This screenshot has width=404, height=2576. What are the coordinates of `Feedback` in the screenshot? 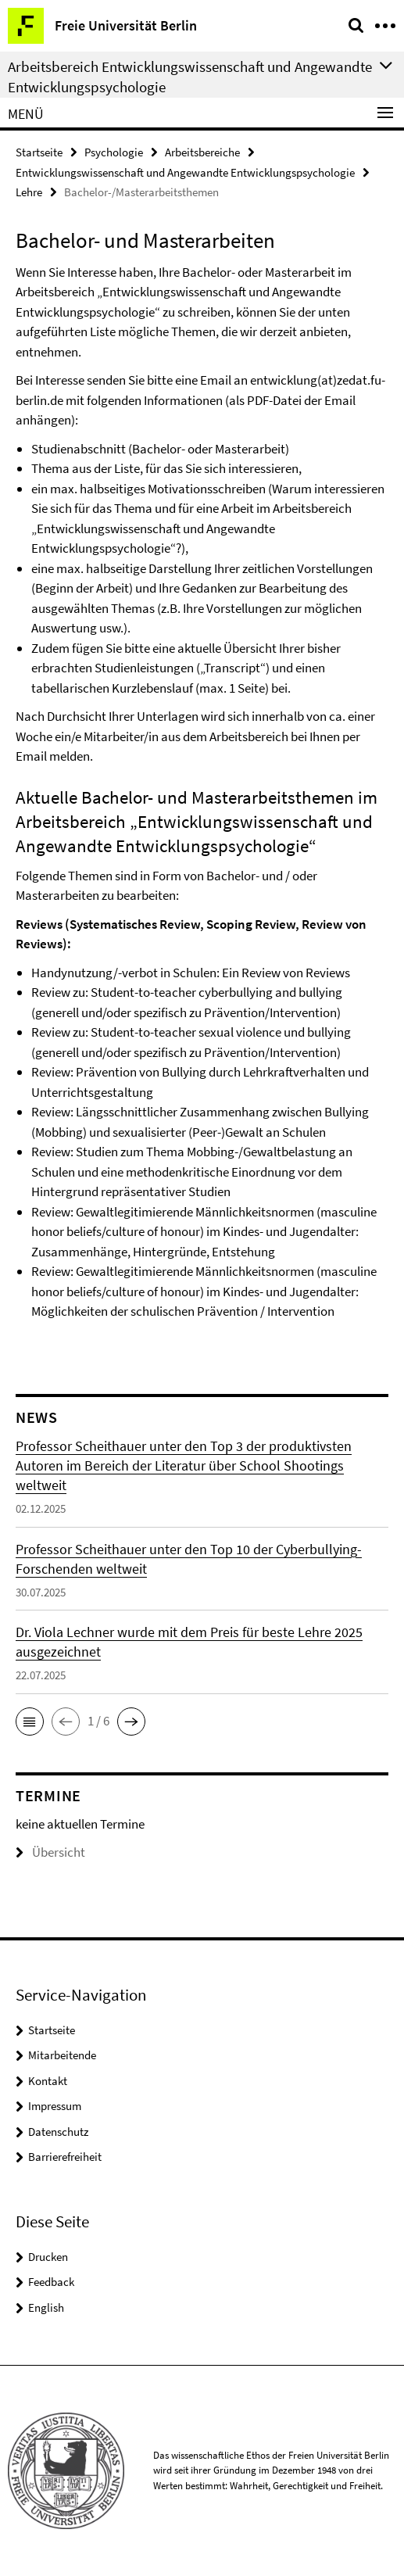 It's located at (51, 2281).